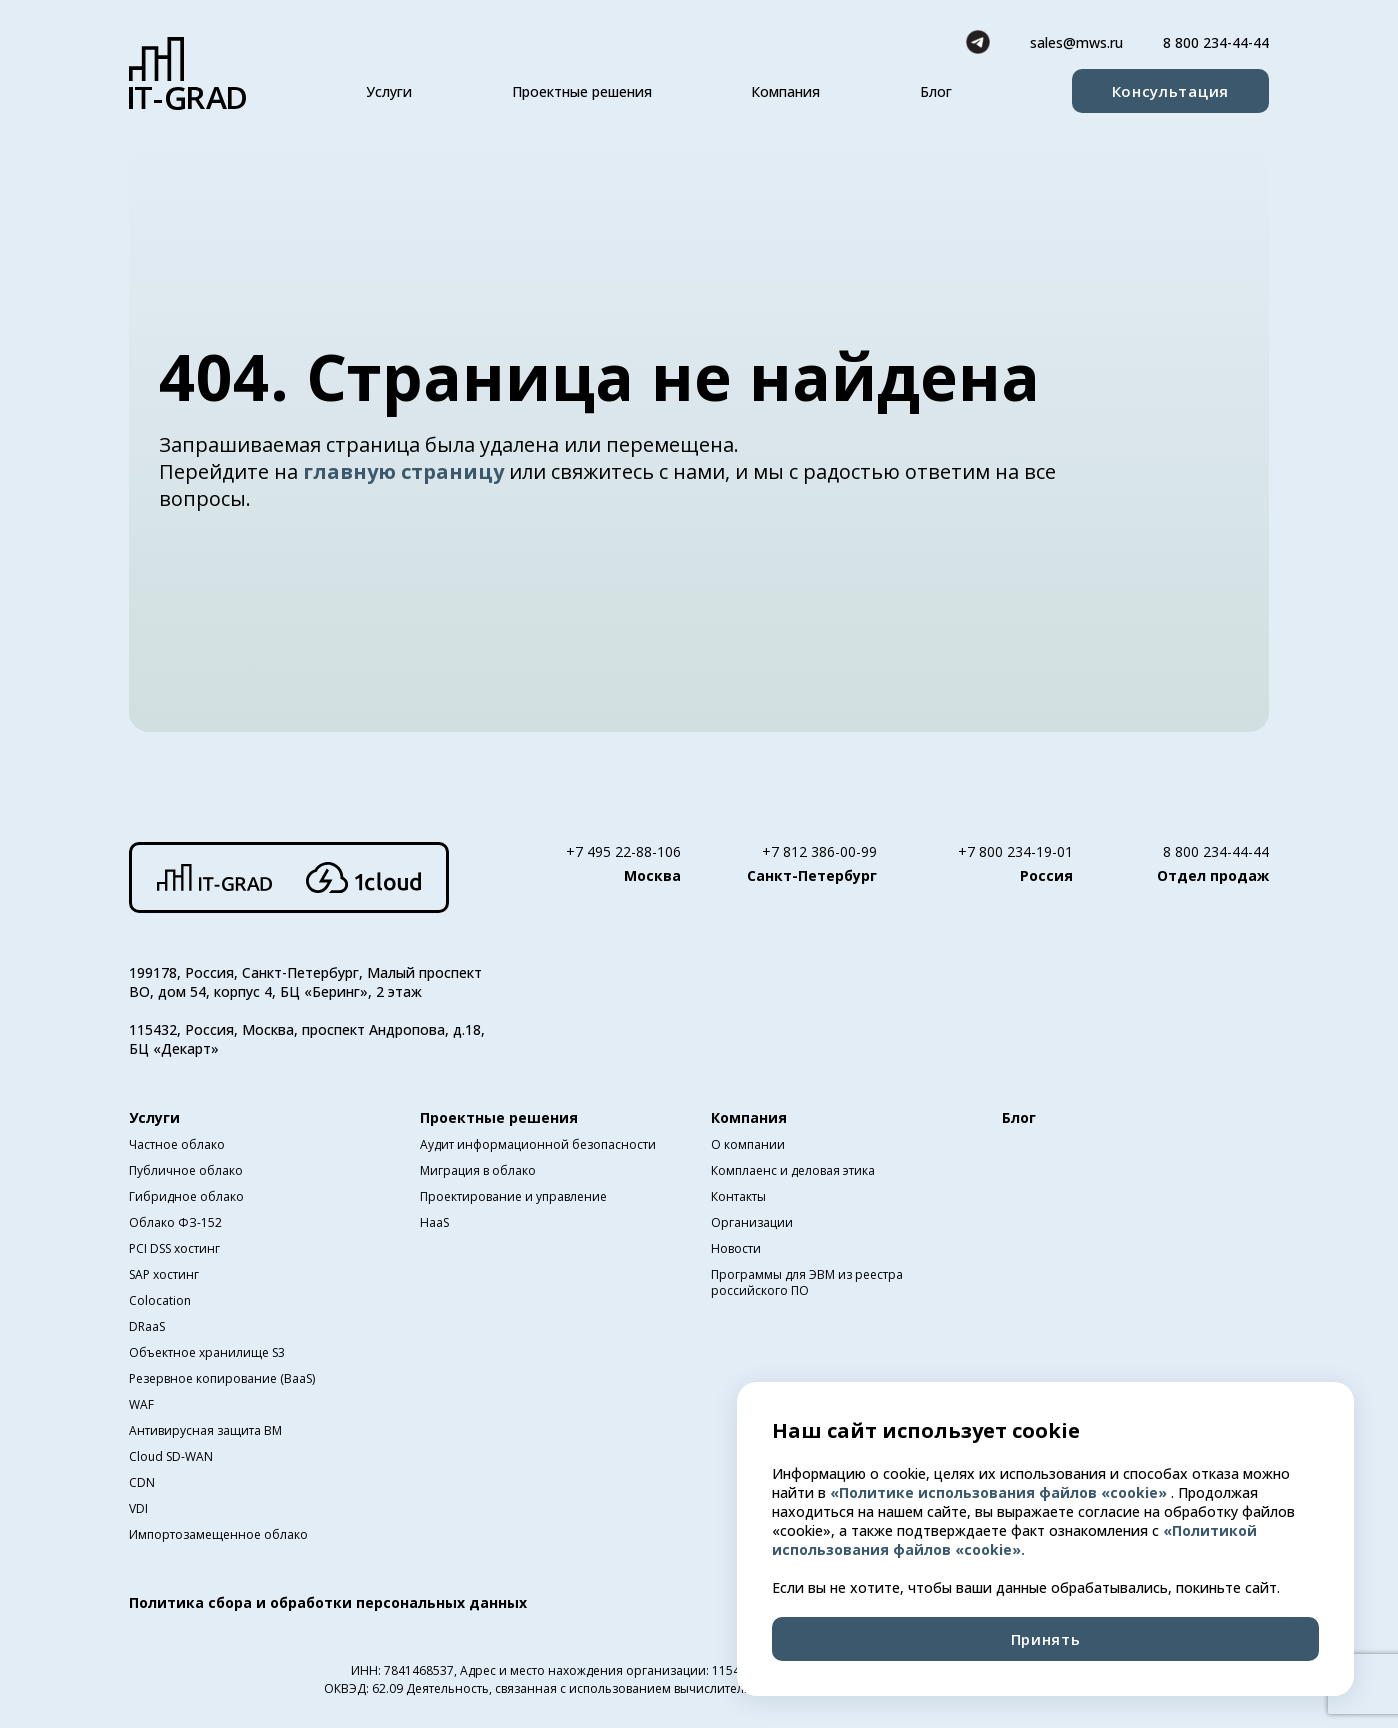  What do you see at coordinates (1216, 42) in the screenshot?
I see `8 800 234-44-44` at bounding box center [1216, 42].